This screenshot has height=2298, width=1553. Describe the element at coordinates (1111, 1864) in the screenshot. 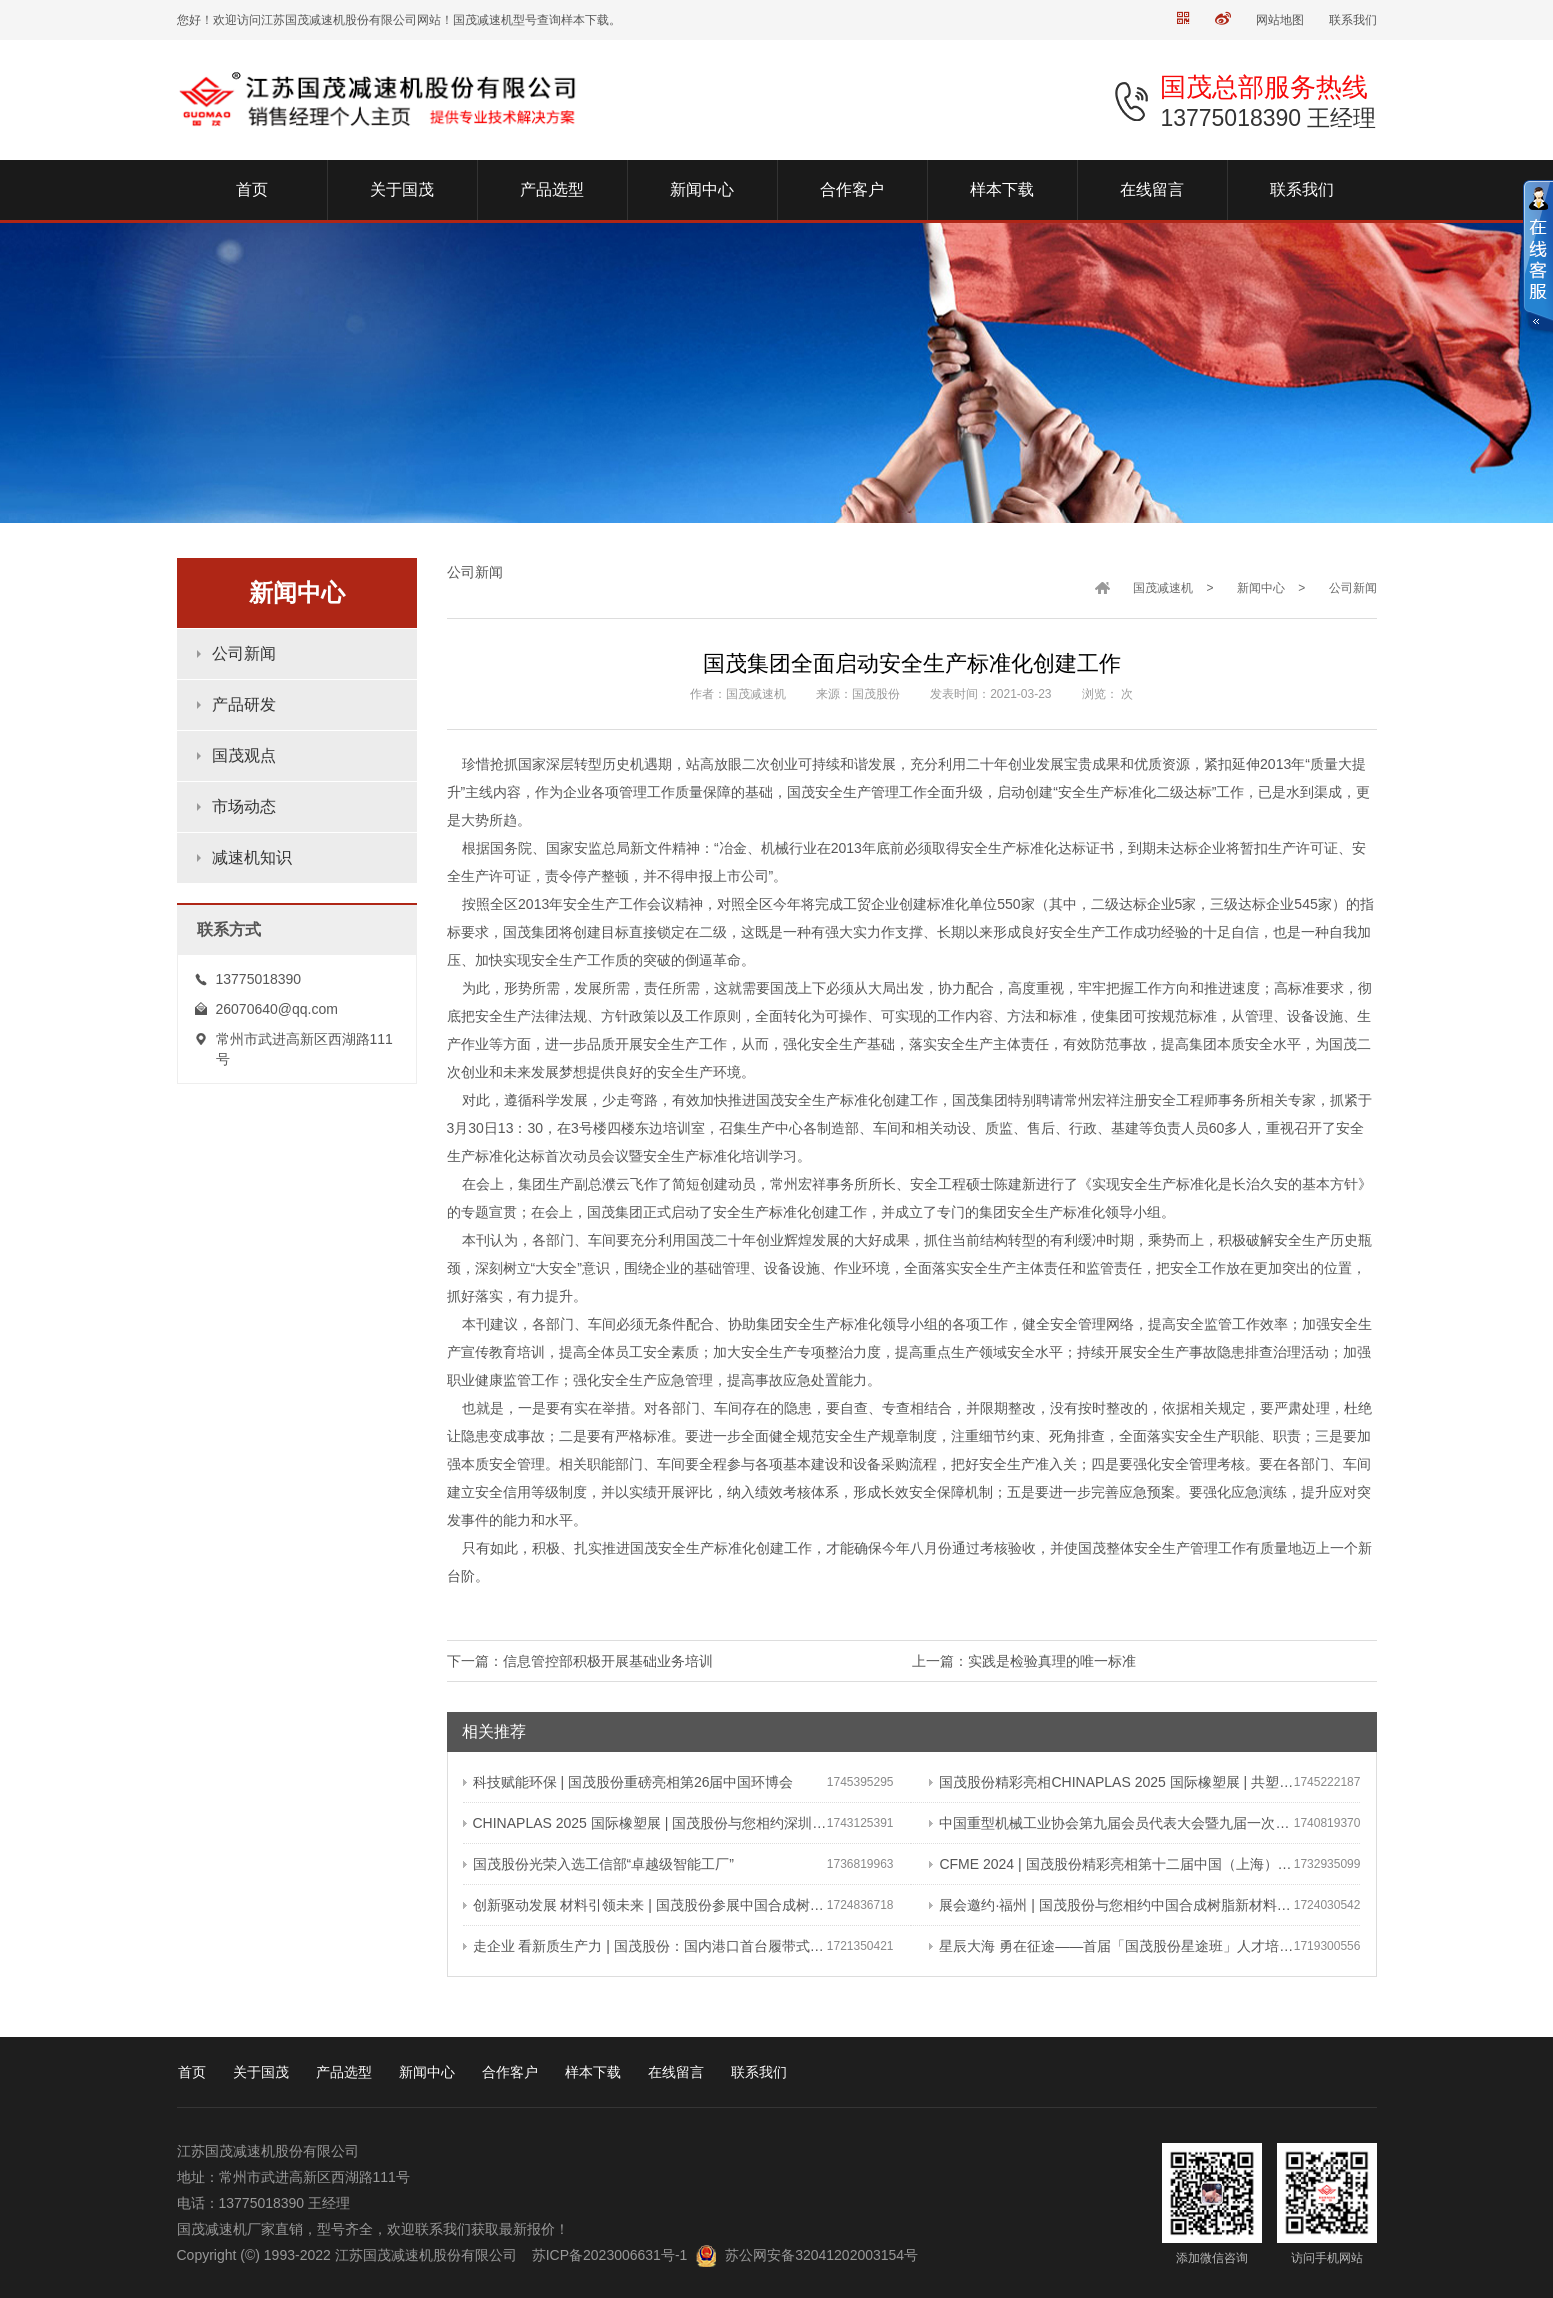

I see `CFME 2024 | 国茂股份精彩亮相第十二届中国（上海）国际流体机械展览会` at that location.